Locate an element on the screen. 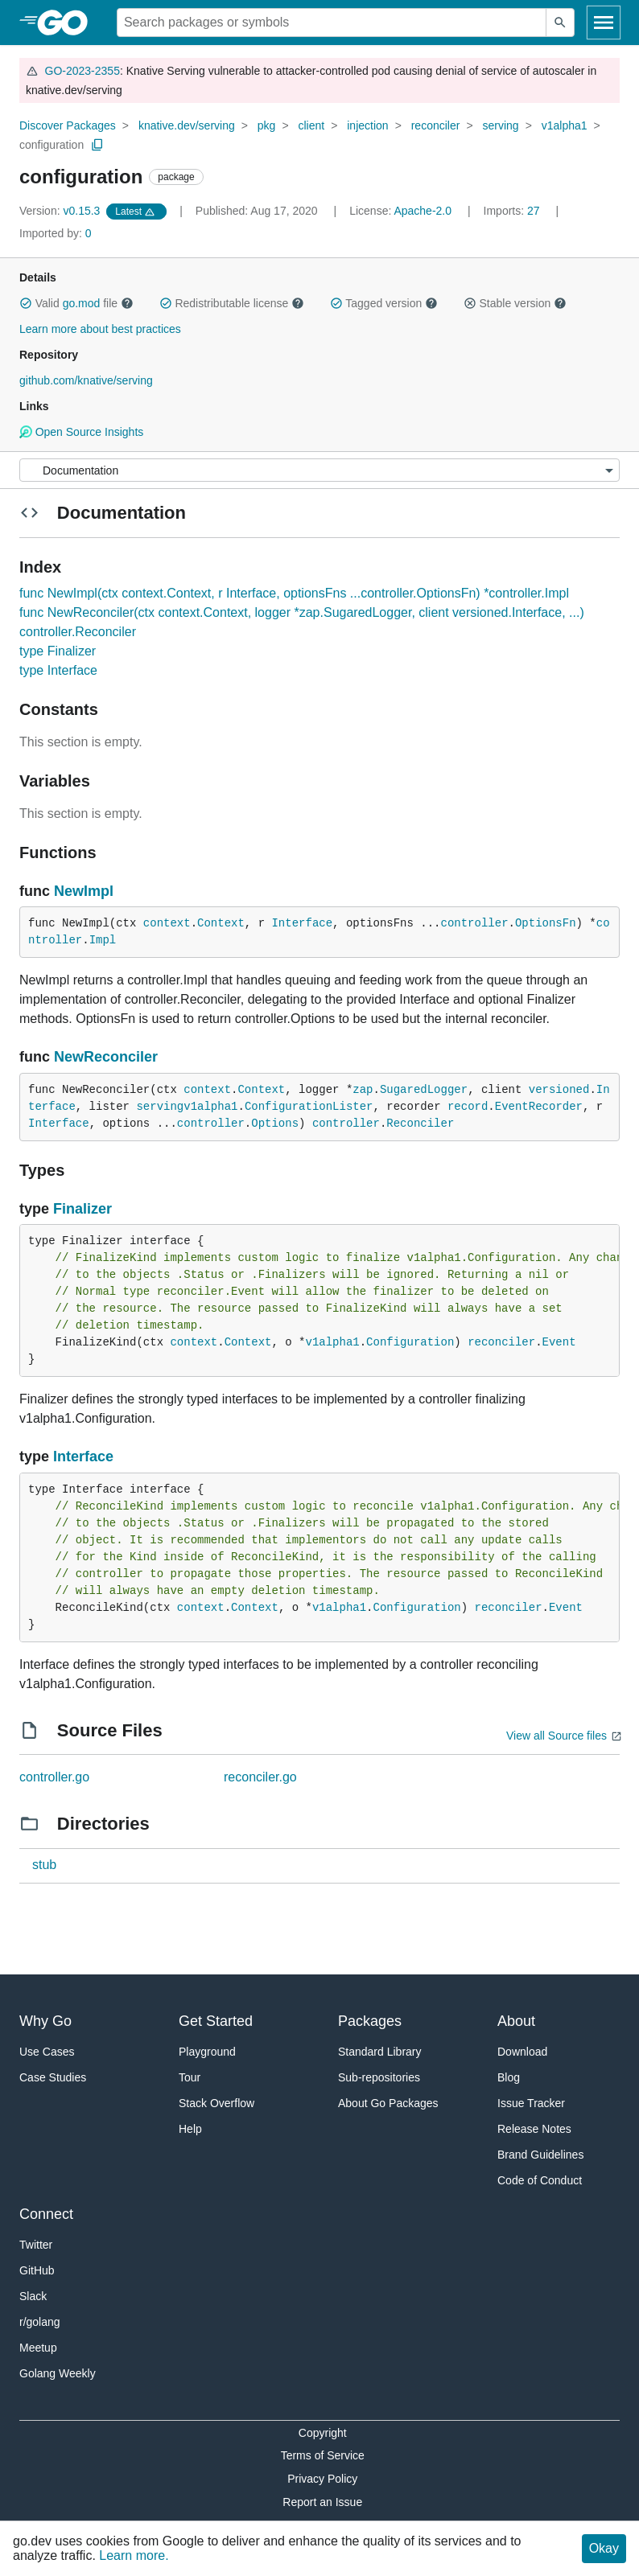 This screenshot has height=2576, width=639. Golang Weekly is located at coordinates (57, 2373).